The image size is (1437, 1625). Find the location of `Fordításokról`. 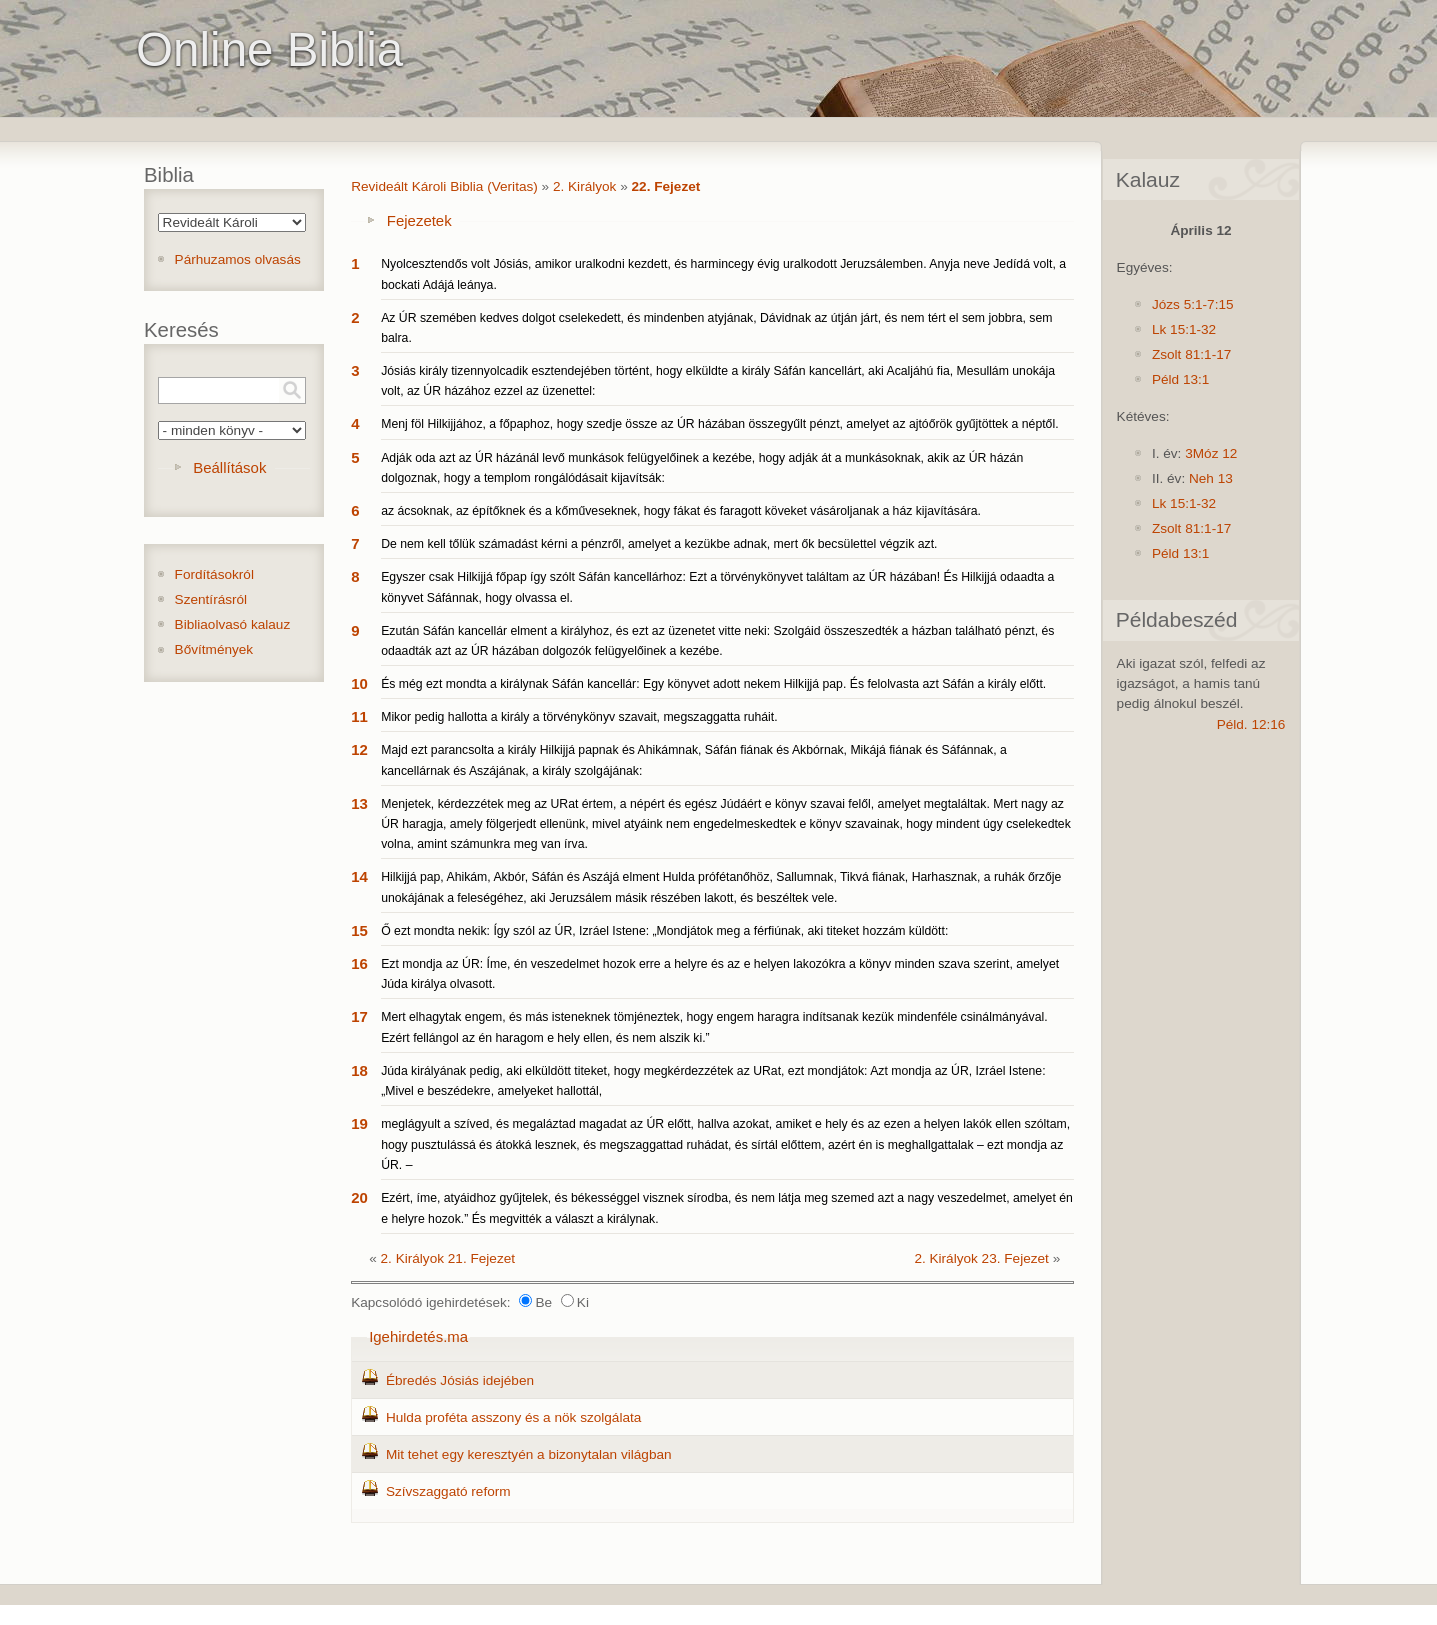

Fordításokról is located at coordinates (214, 574).